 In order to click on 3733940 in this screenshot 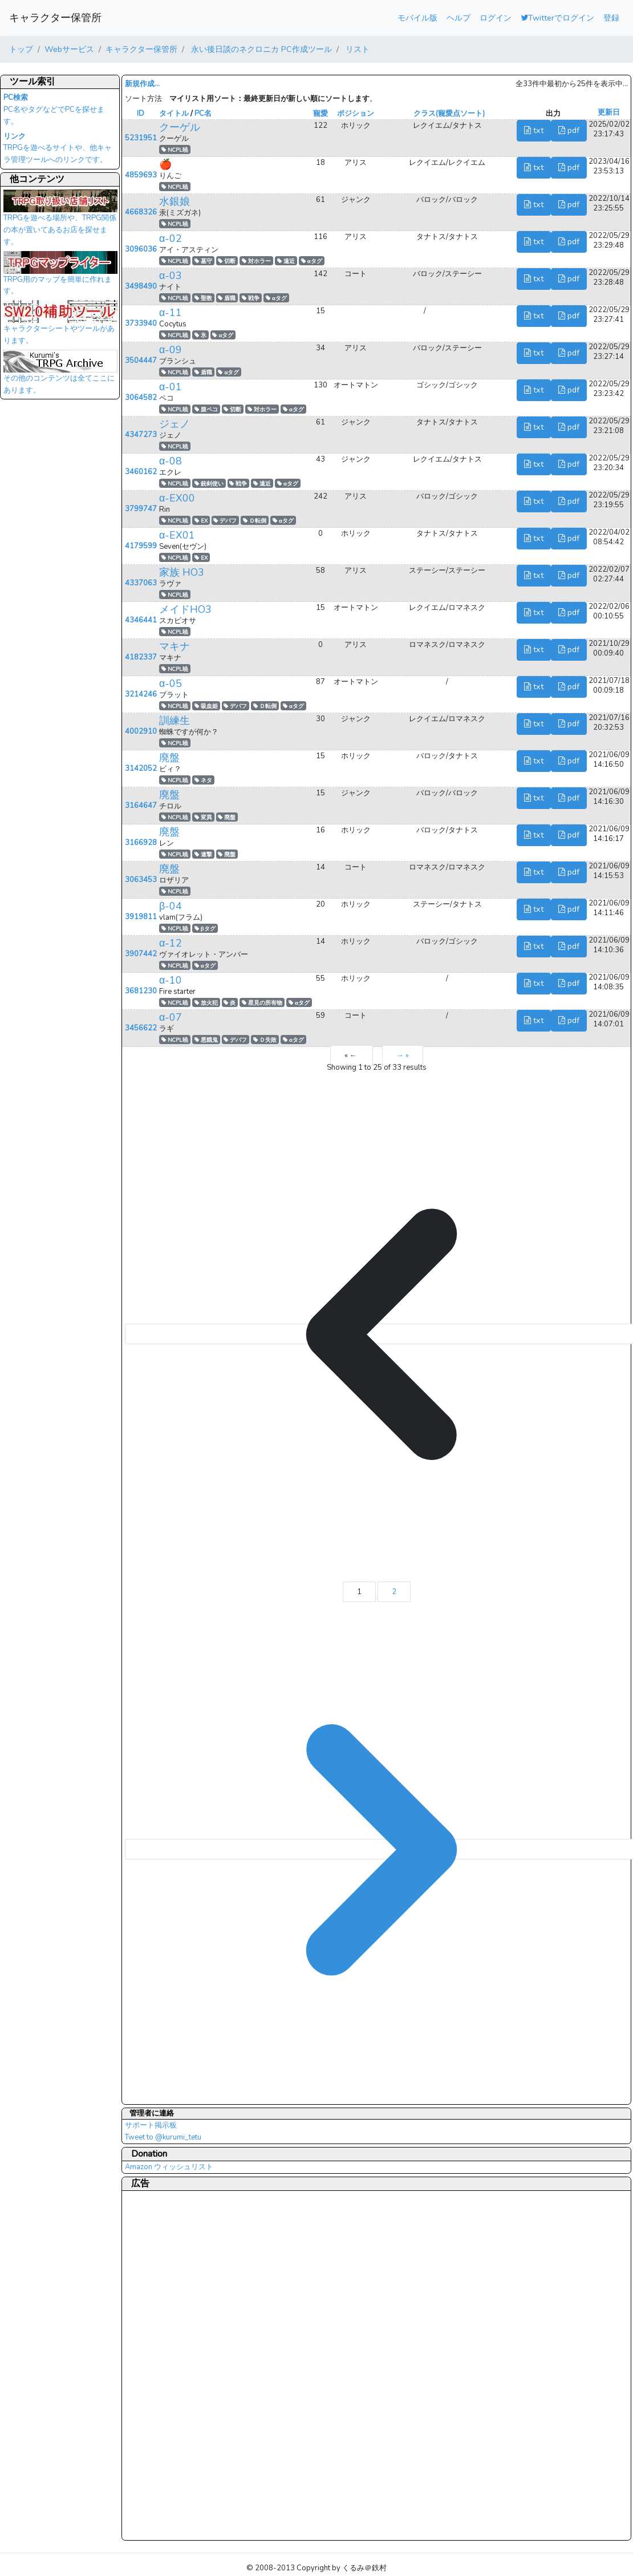, I will do `click(141, 323)`.